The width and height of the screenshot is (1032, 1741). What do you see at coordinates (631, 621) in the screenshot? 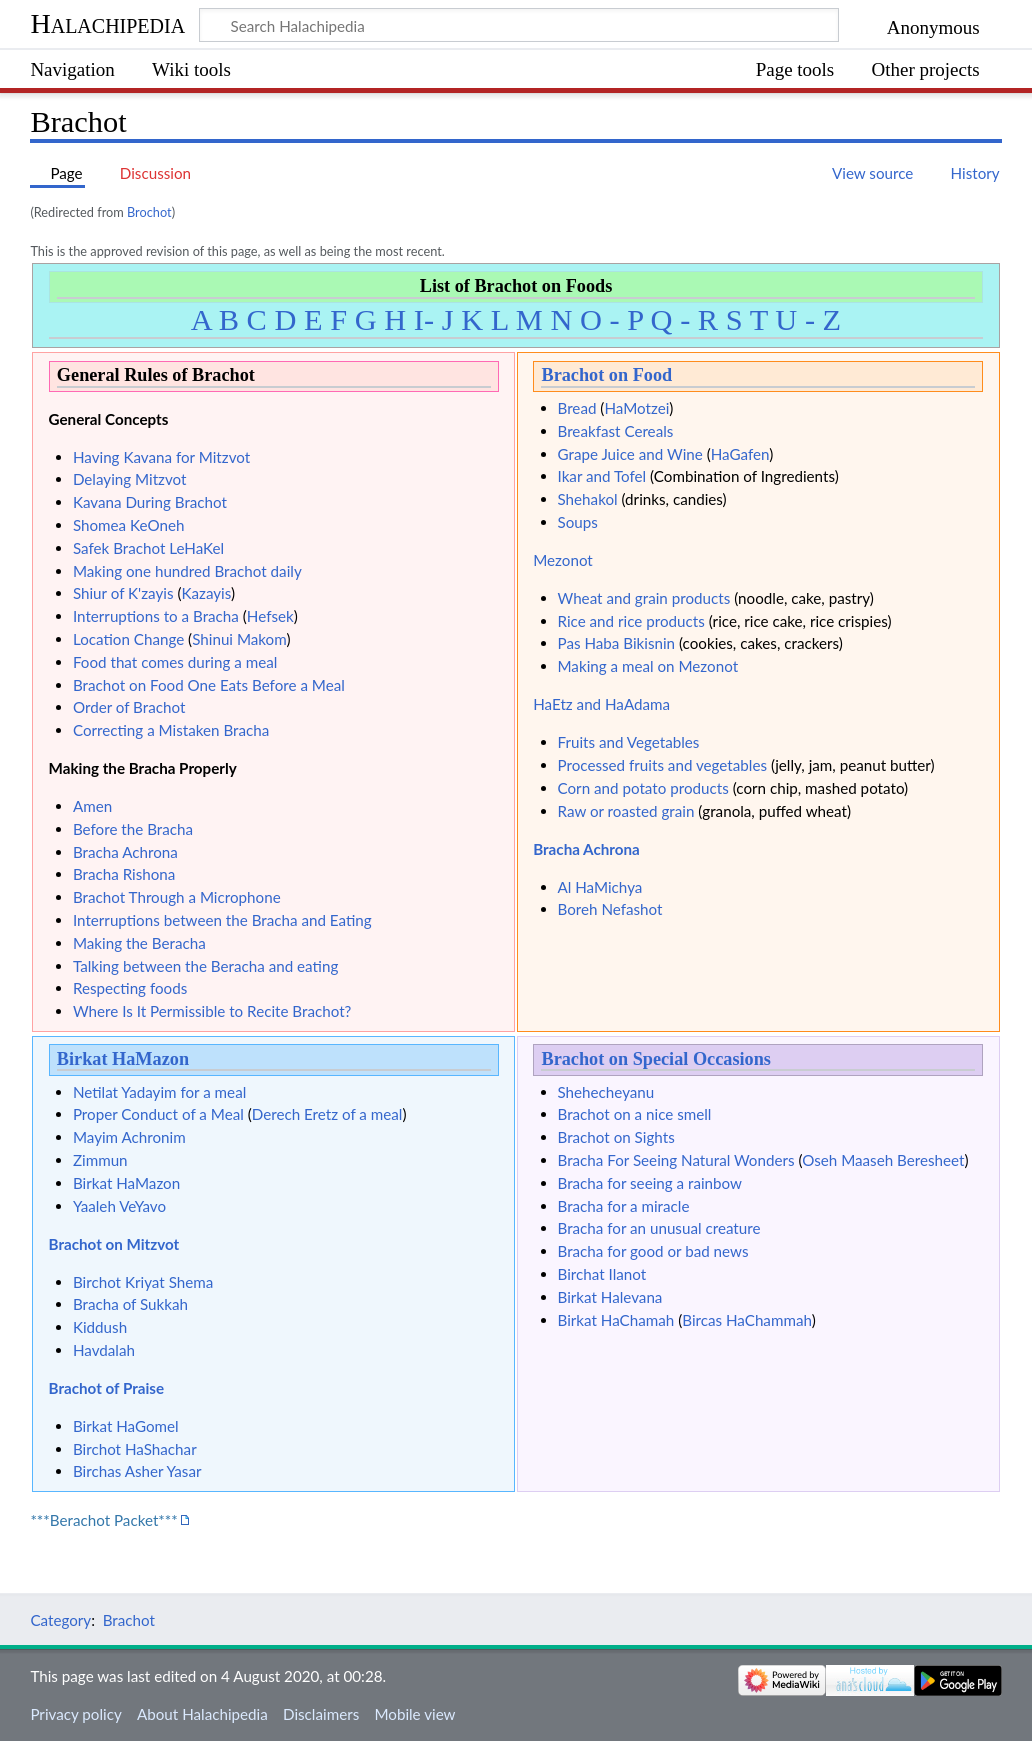
I see `Rice and rice products` at bounding box center [631, 621].